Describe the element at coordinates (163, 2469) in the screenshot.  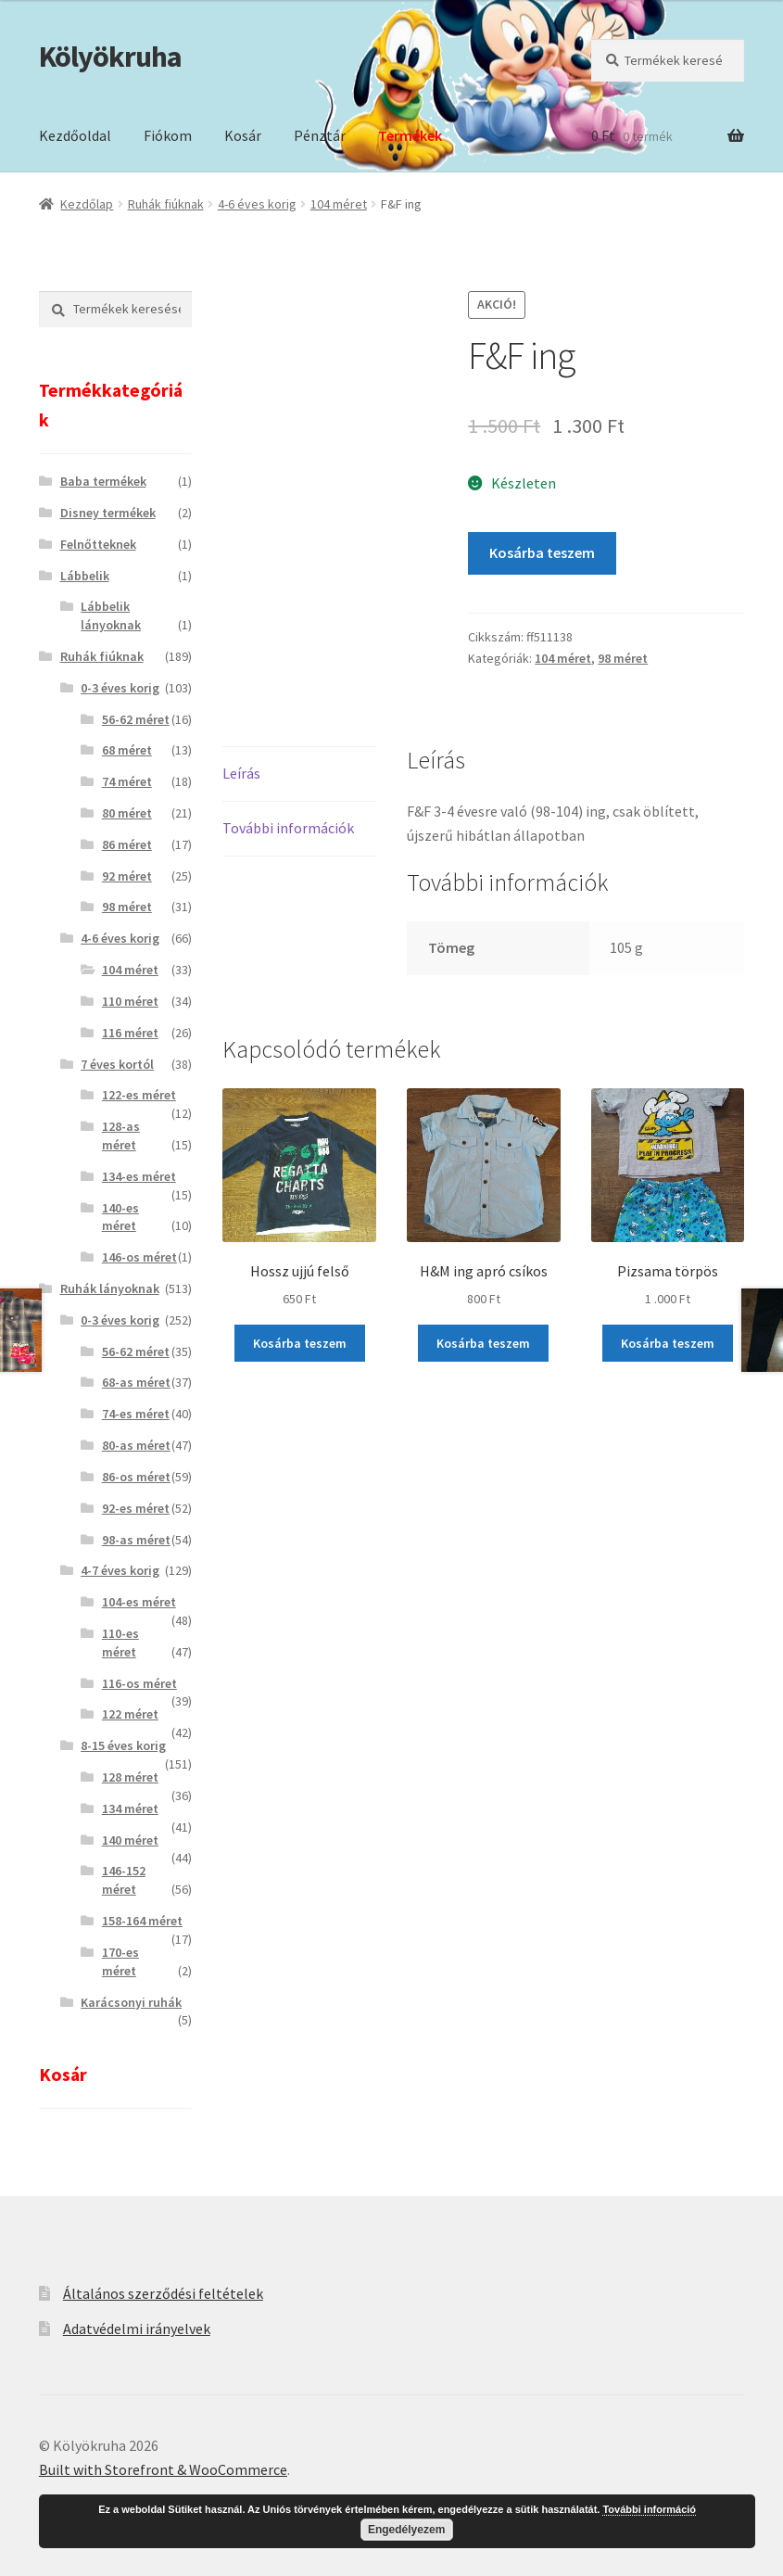
I see `Built with Storefront & WooCommerce` at that location.